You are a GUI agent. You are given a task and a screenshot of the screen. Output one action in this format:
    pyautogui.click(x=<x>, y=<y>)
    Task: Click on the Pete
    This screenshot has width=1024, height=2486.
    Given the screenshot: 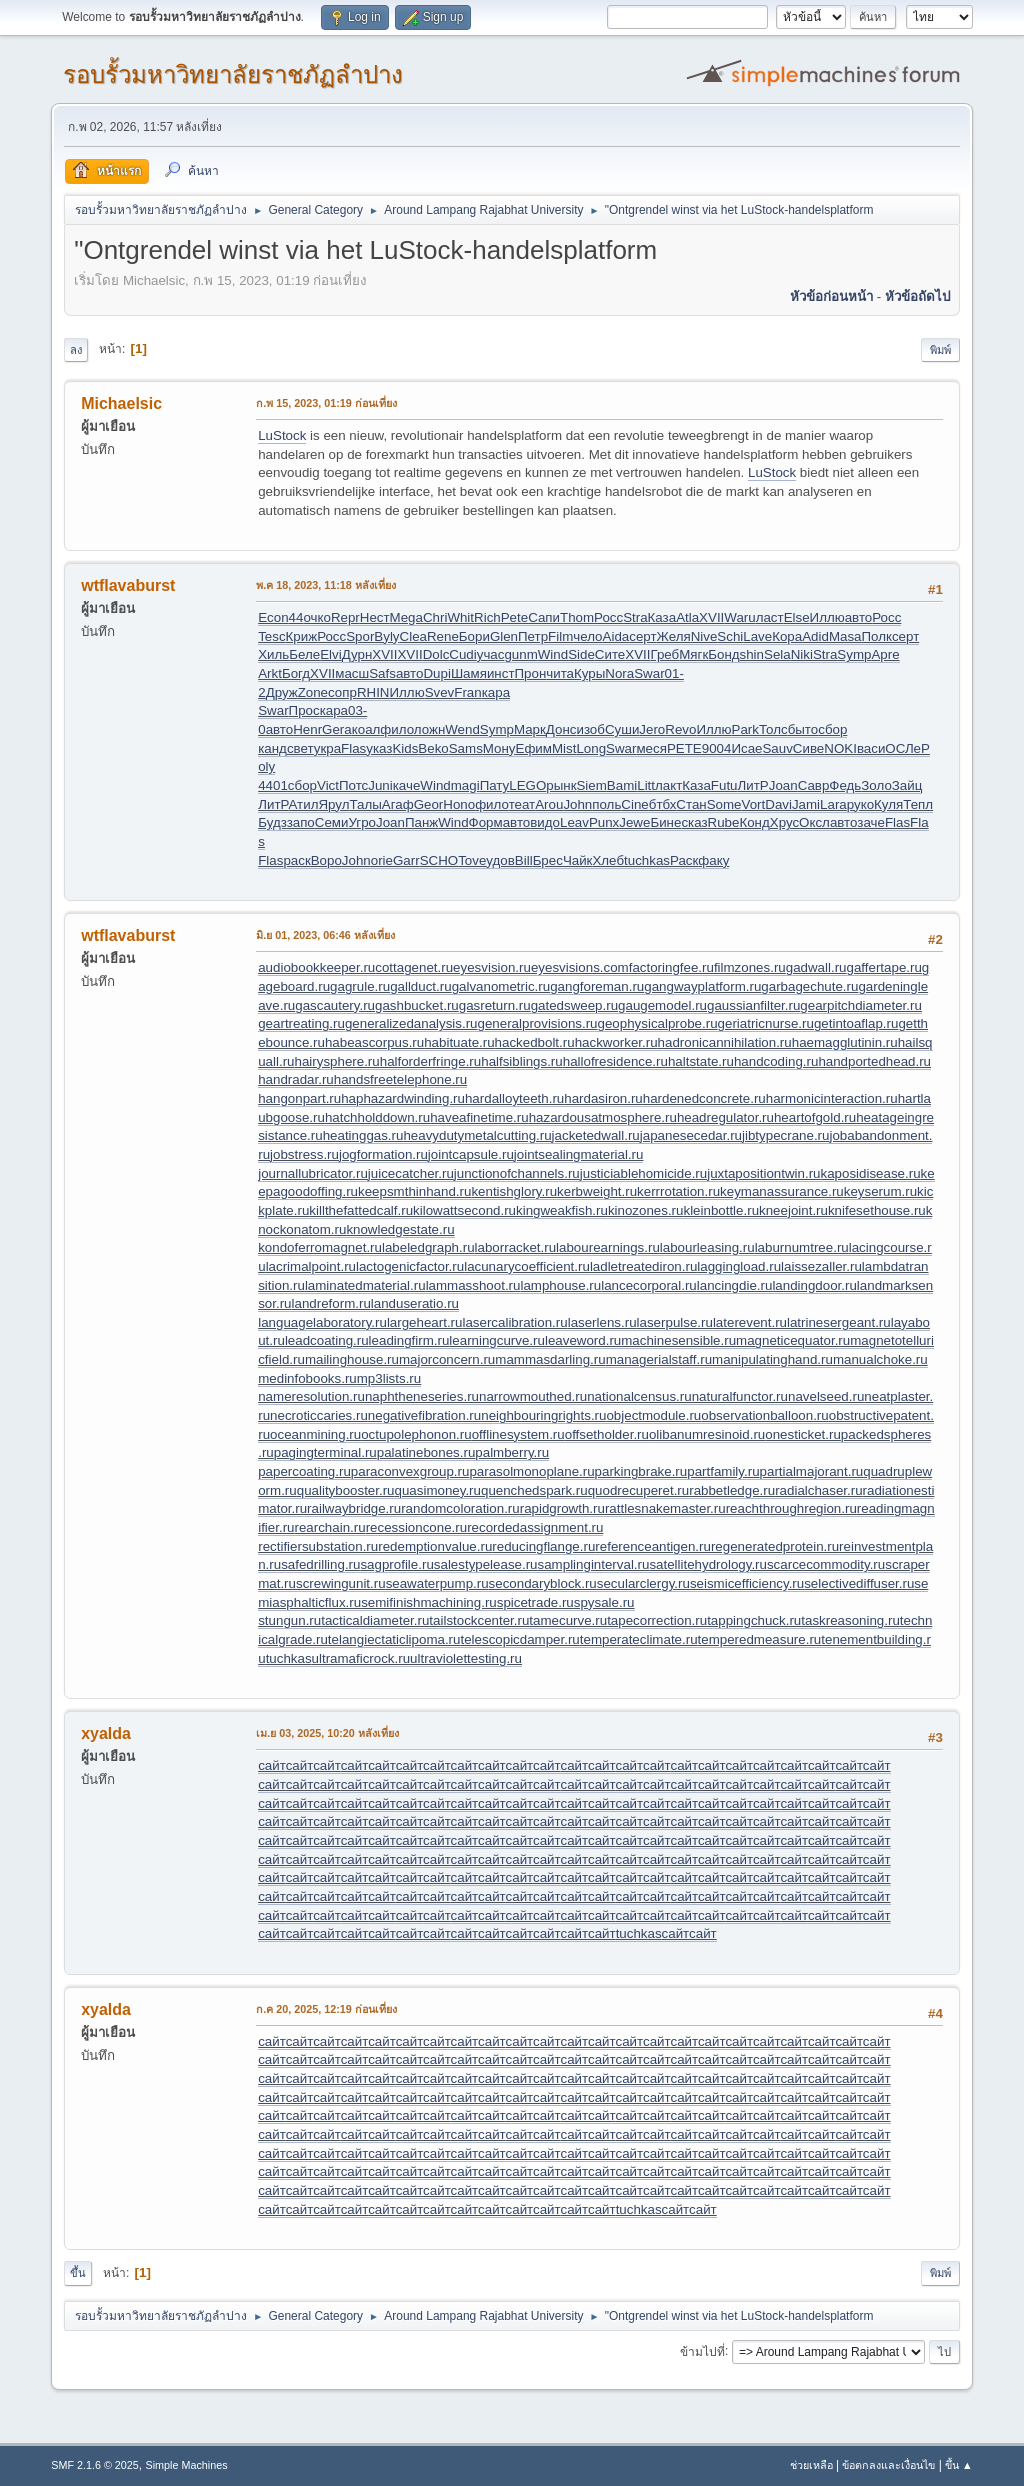 What is the action you would take?
    pyautogui.click(x=514, y=617)
    